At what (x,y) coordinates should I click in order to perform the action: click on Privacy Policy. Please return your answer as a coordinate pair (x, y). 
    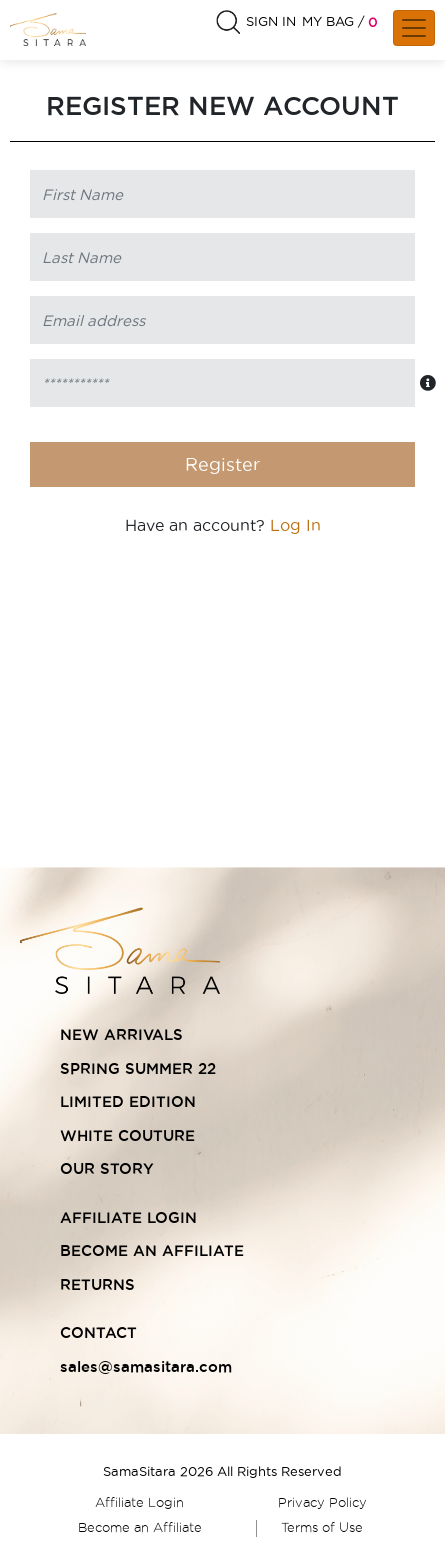
    Looking at the image, I should click on (322, 1502).